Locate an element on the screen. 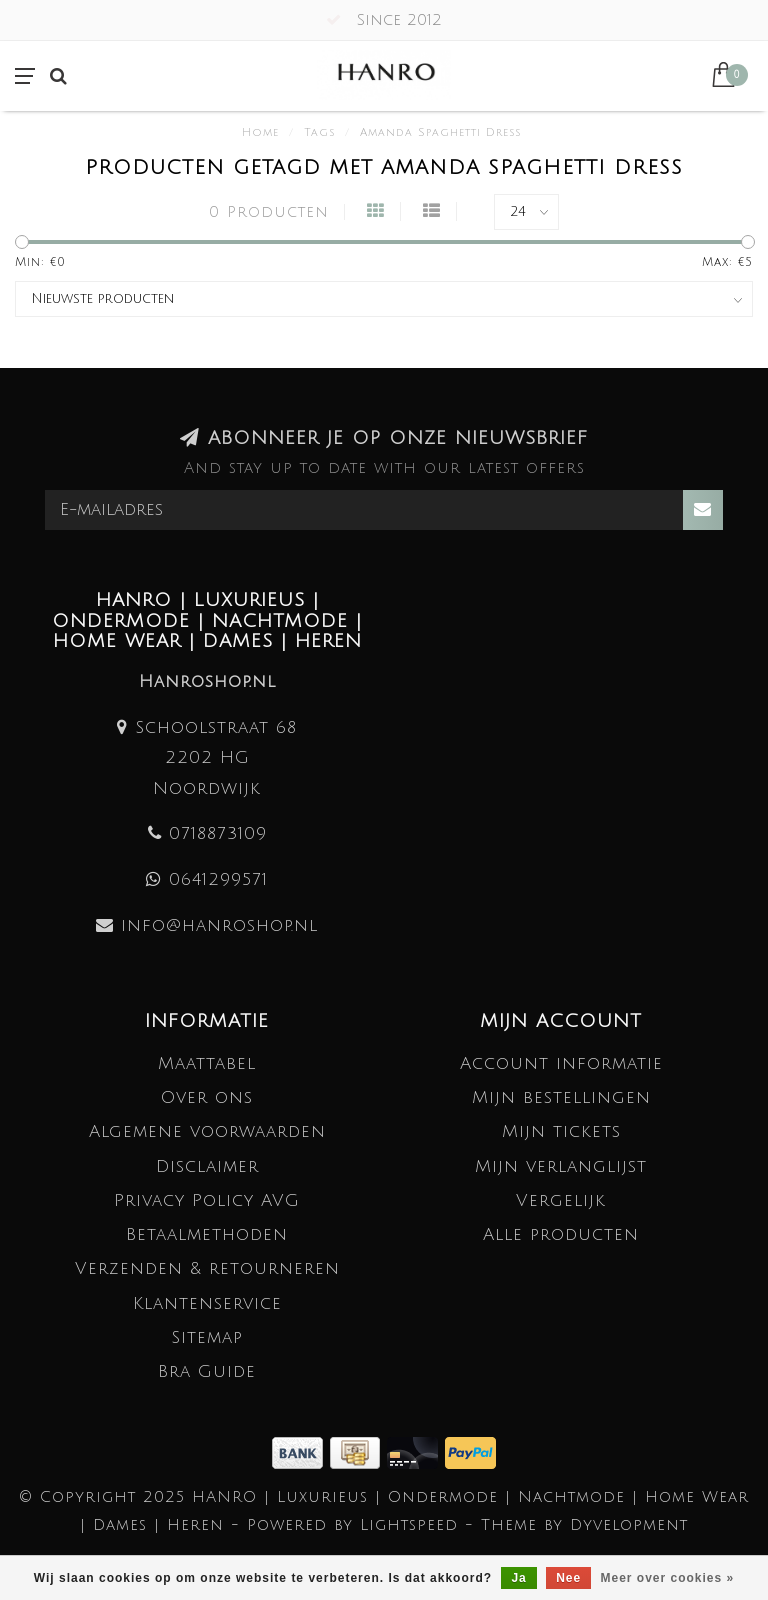 The image size is (768, 1600). Home is located at coordinates (260, 133).